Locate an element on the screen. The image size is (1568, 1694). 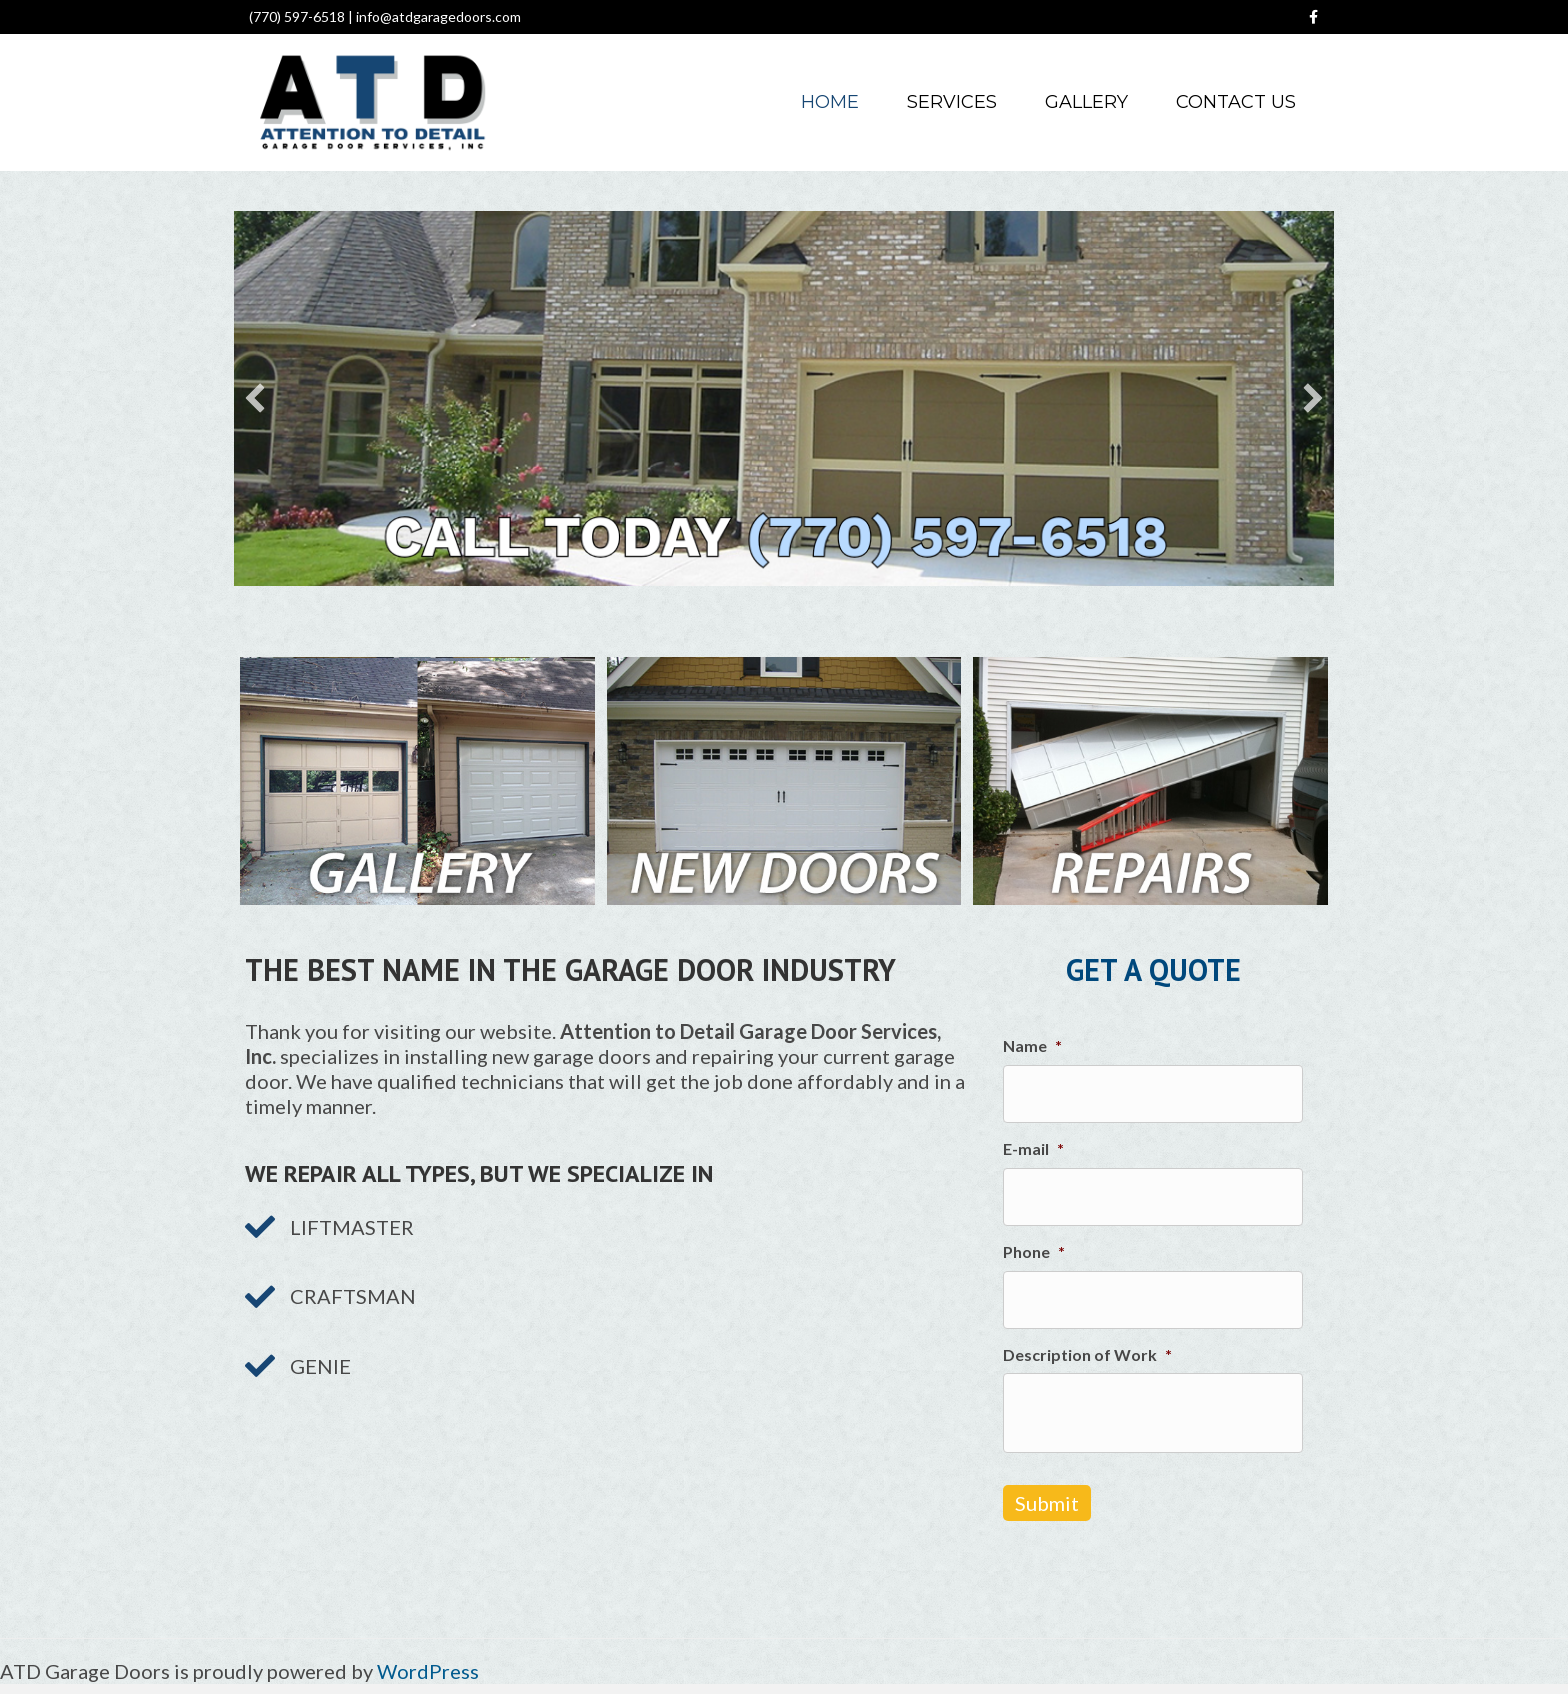
E-mail is located at coordinates (1033, 1148).